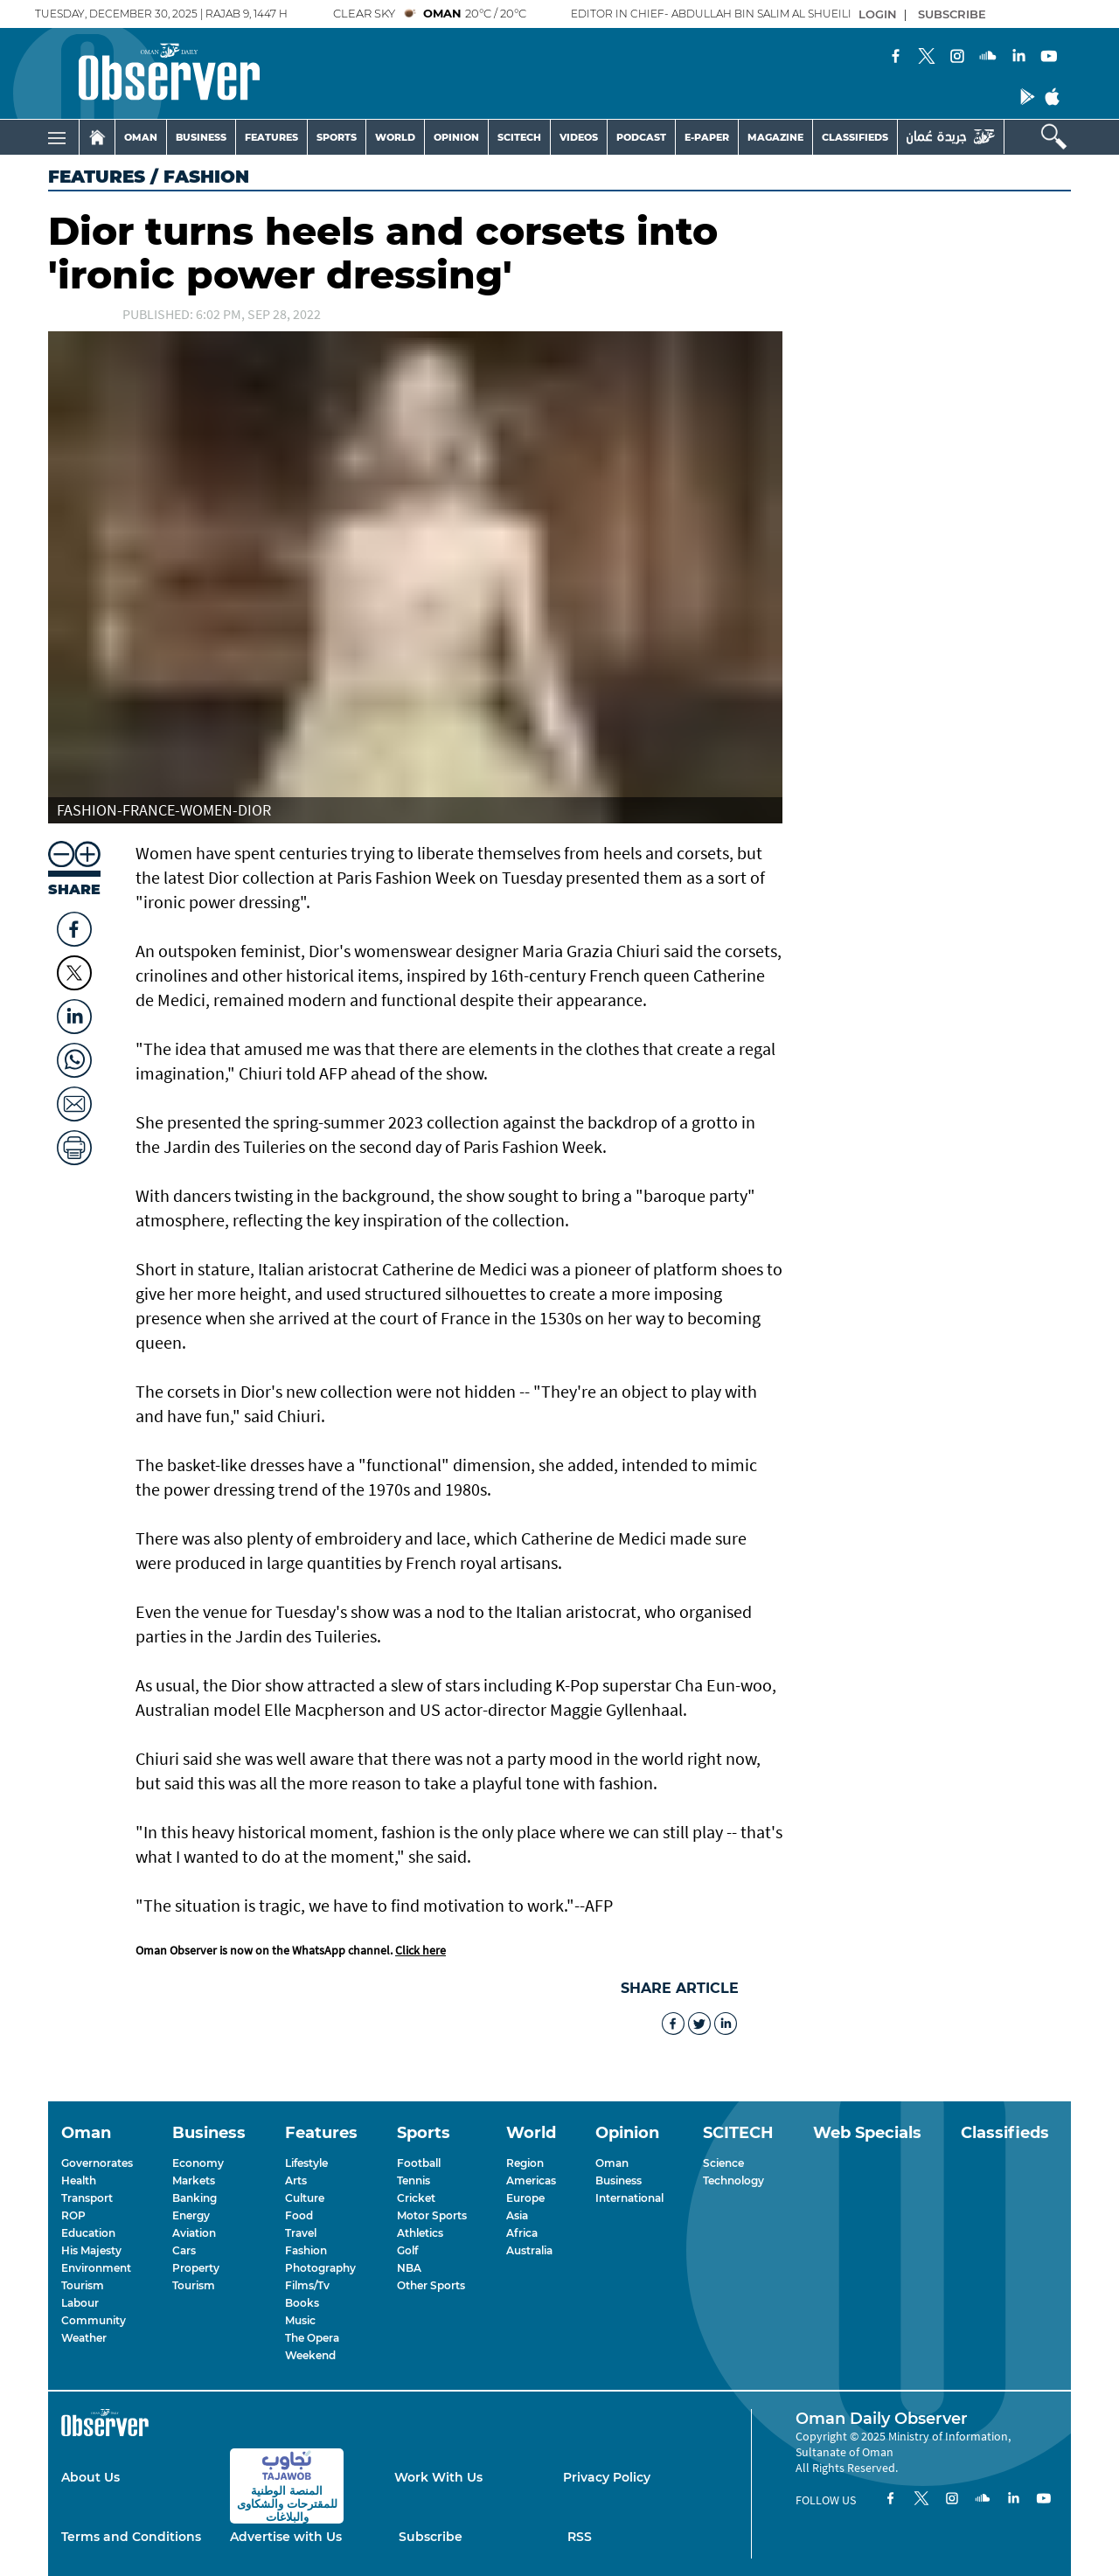 Image resolution: width=1119 pixels, height=2576 pixels. I want to click on RSS, so click(579, 2537).